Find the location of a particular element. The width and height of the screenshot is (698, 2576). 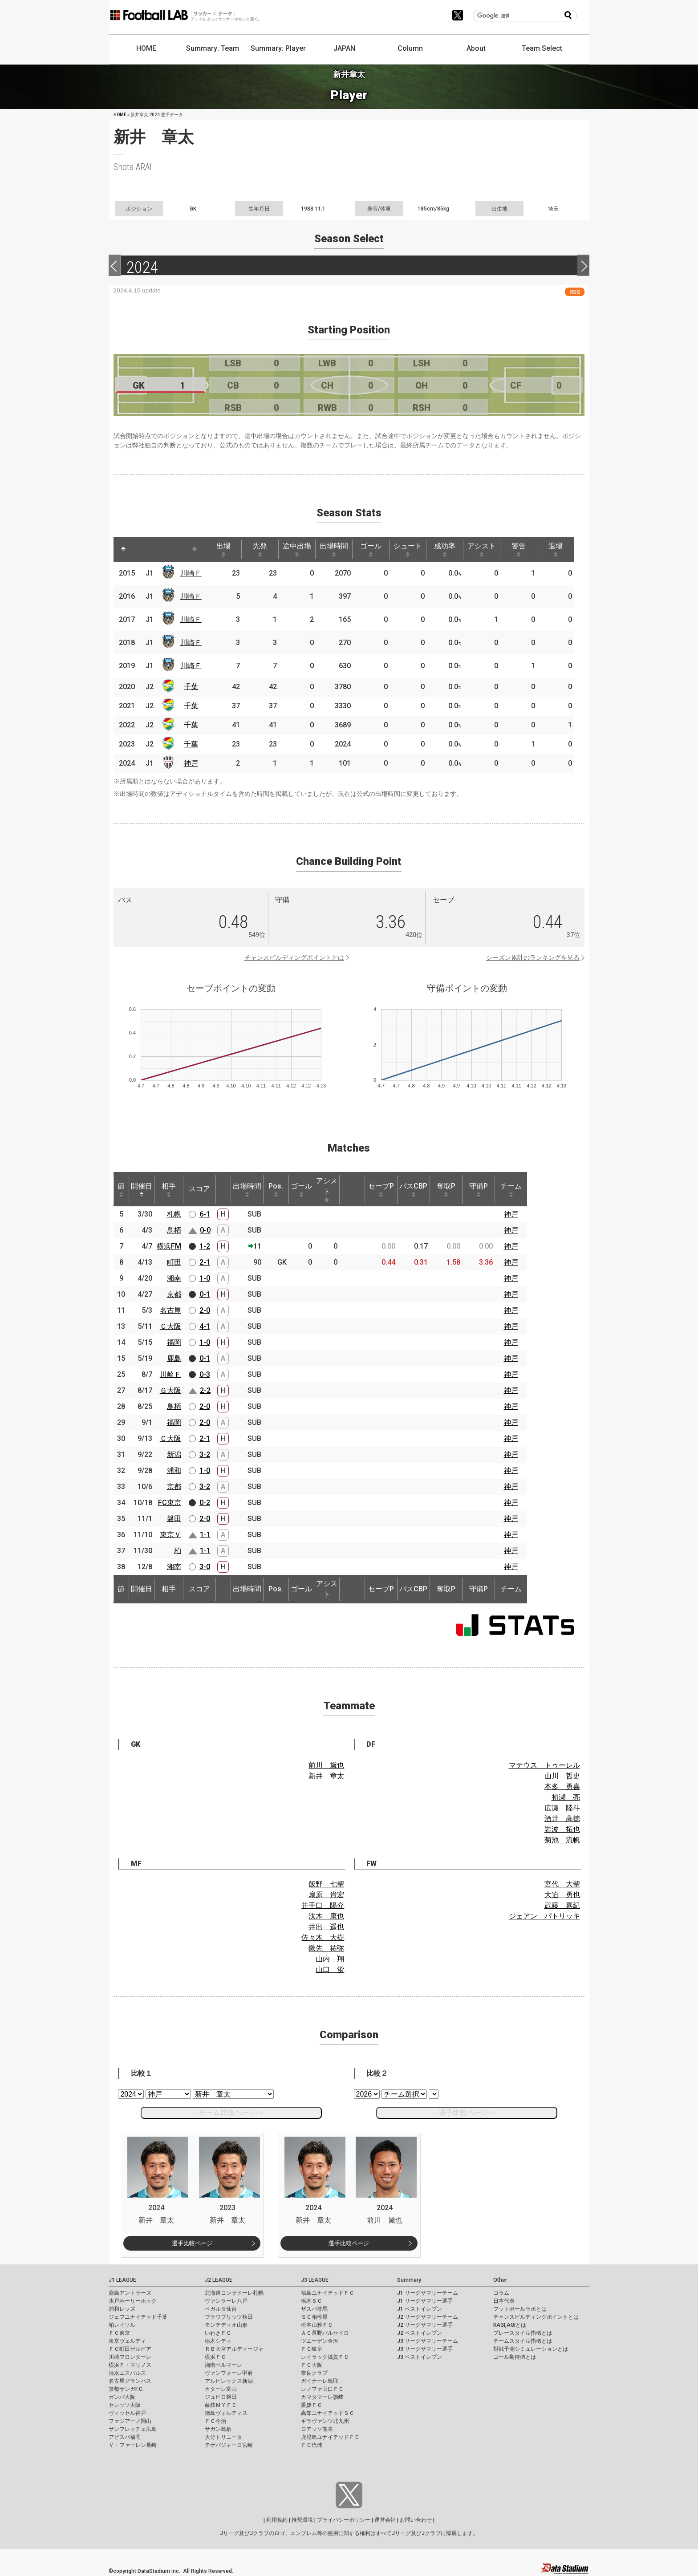

セーブP [セーブP: activate to sort column ascending] is located at coordinates (381, 1189).